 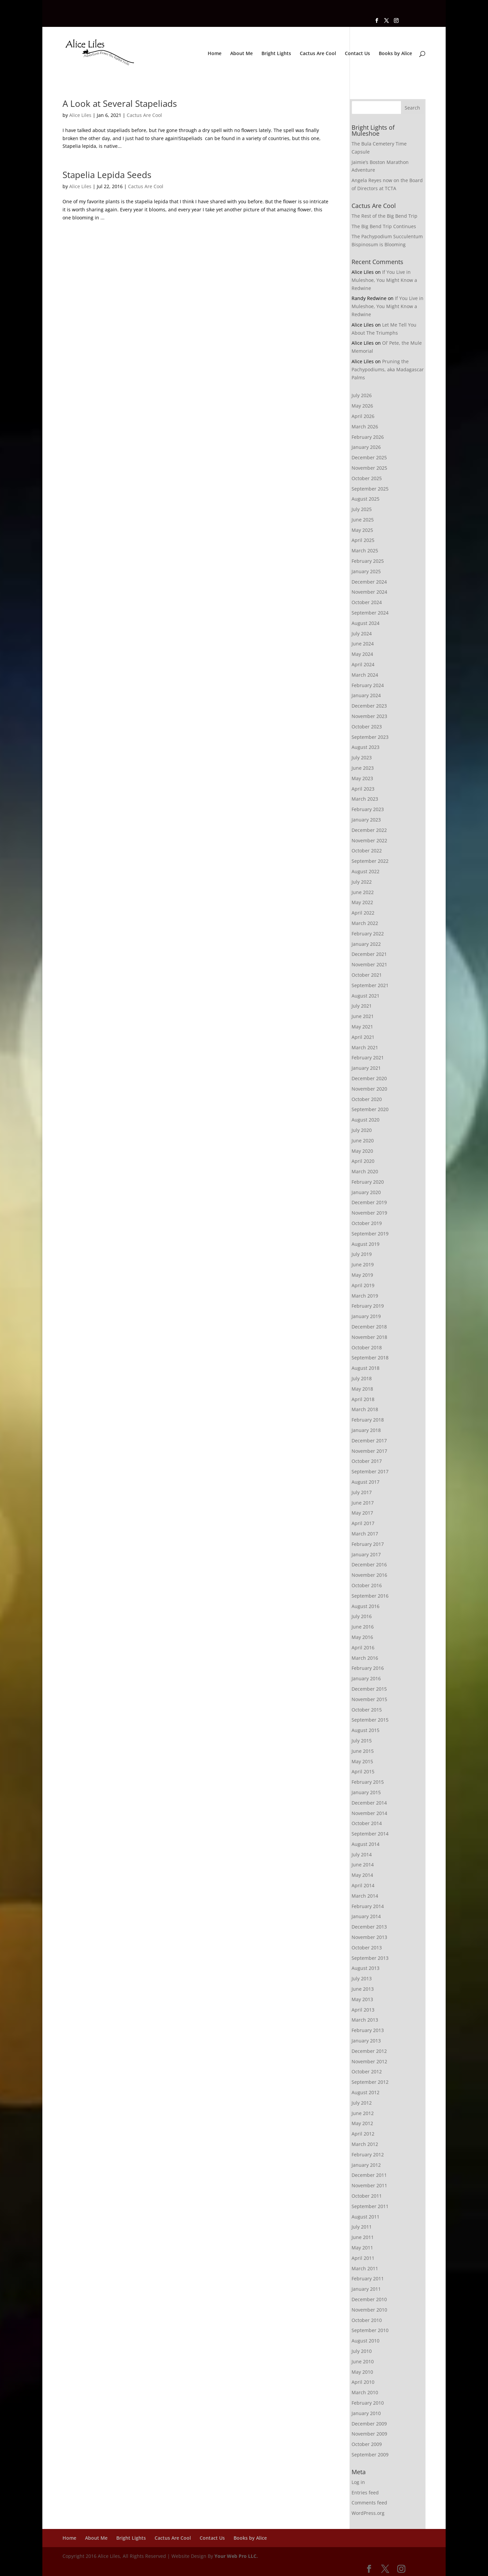 What do you see at coordinates (369, 964) in the screenshot?
I see `November 2021` at bounding box center [369, 964].